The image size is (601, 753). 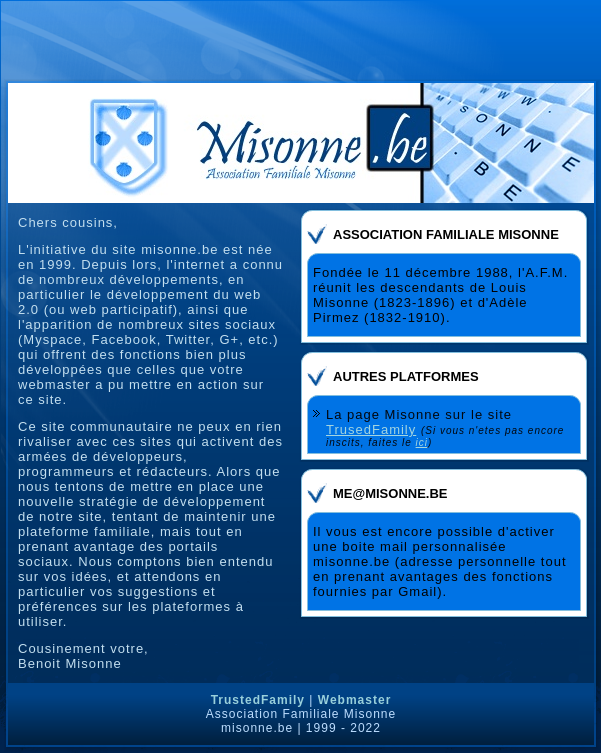 What do you see at coordinates (371, 429) in the screenshot?
I see `TrusedFamily` at bounding box center [371, 429].